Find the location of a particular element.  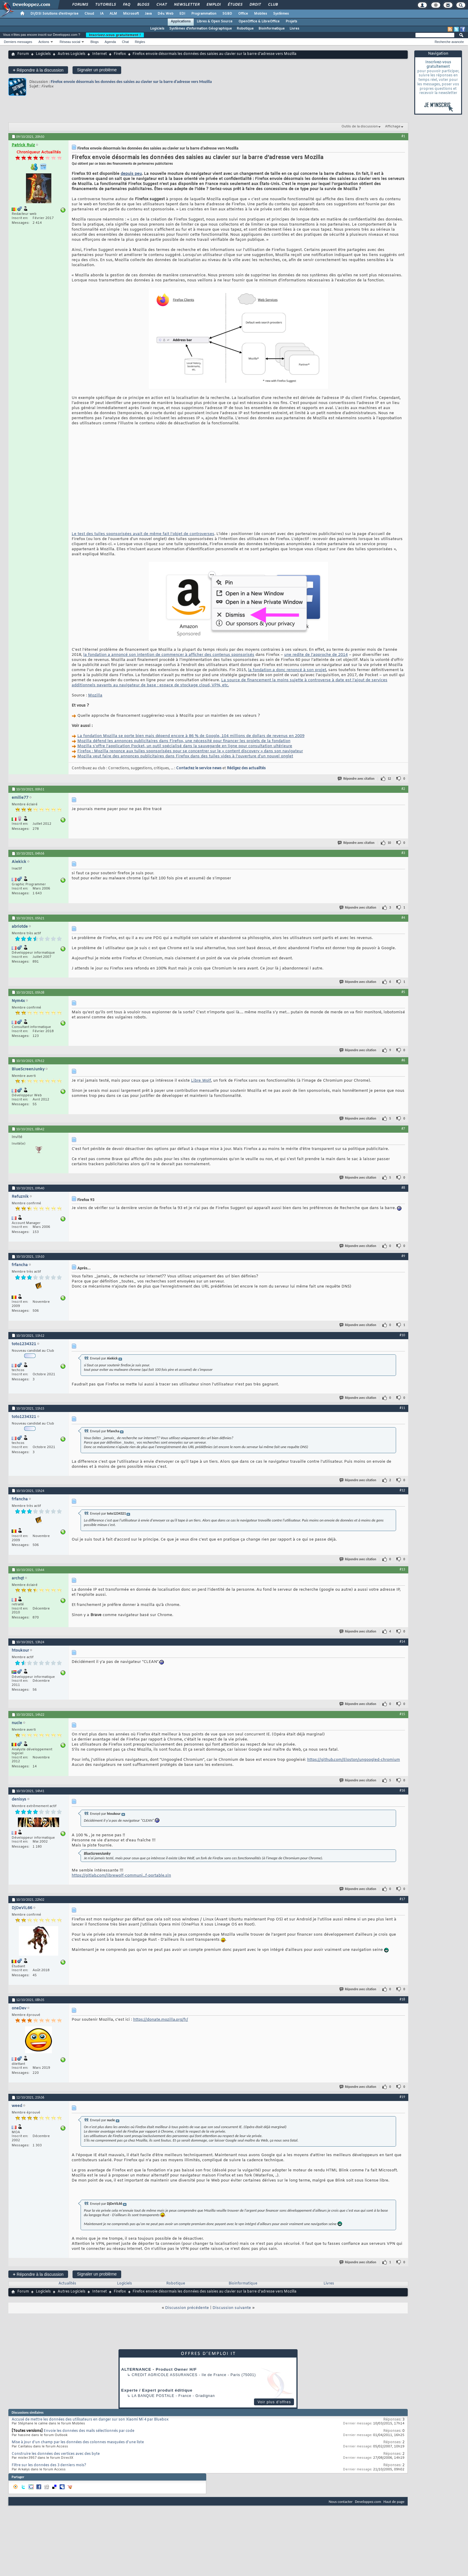

Répondre à la discussion is located at coordinates (38, 70).